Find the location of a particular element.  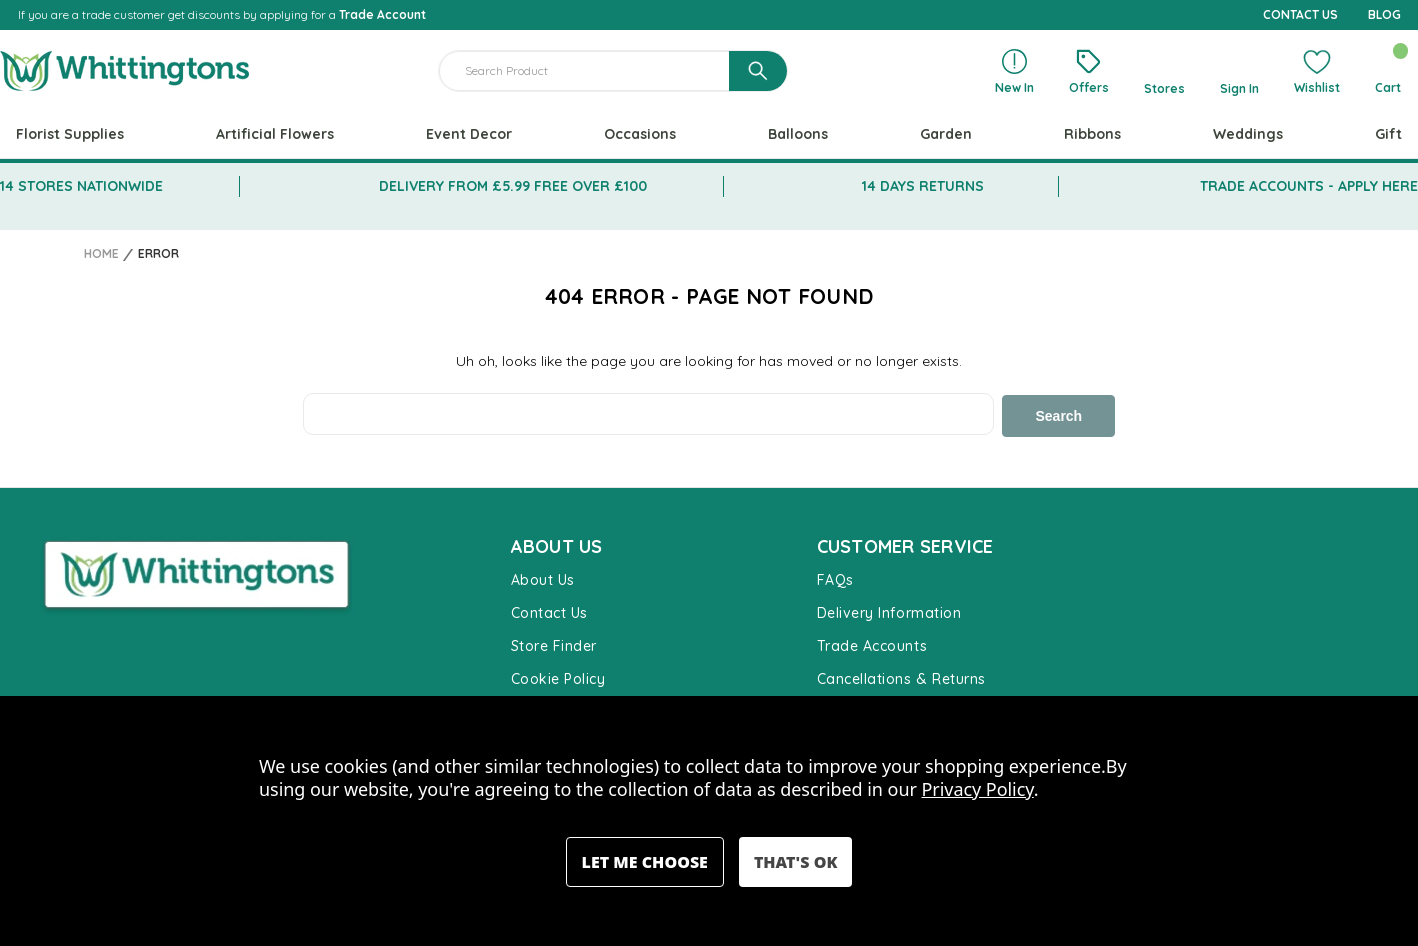

Trade Account is located at coordinates (382, 14).